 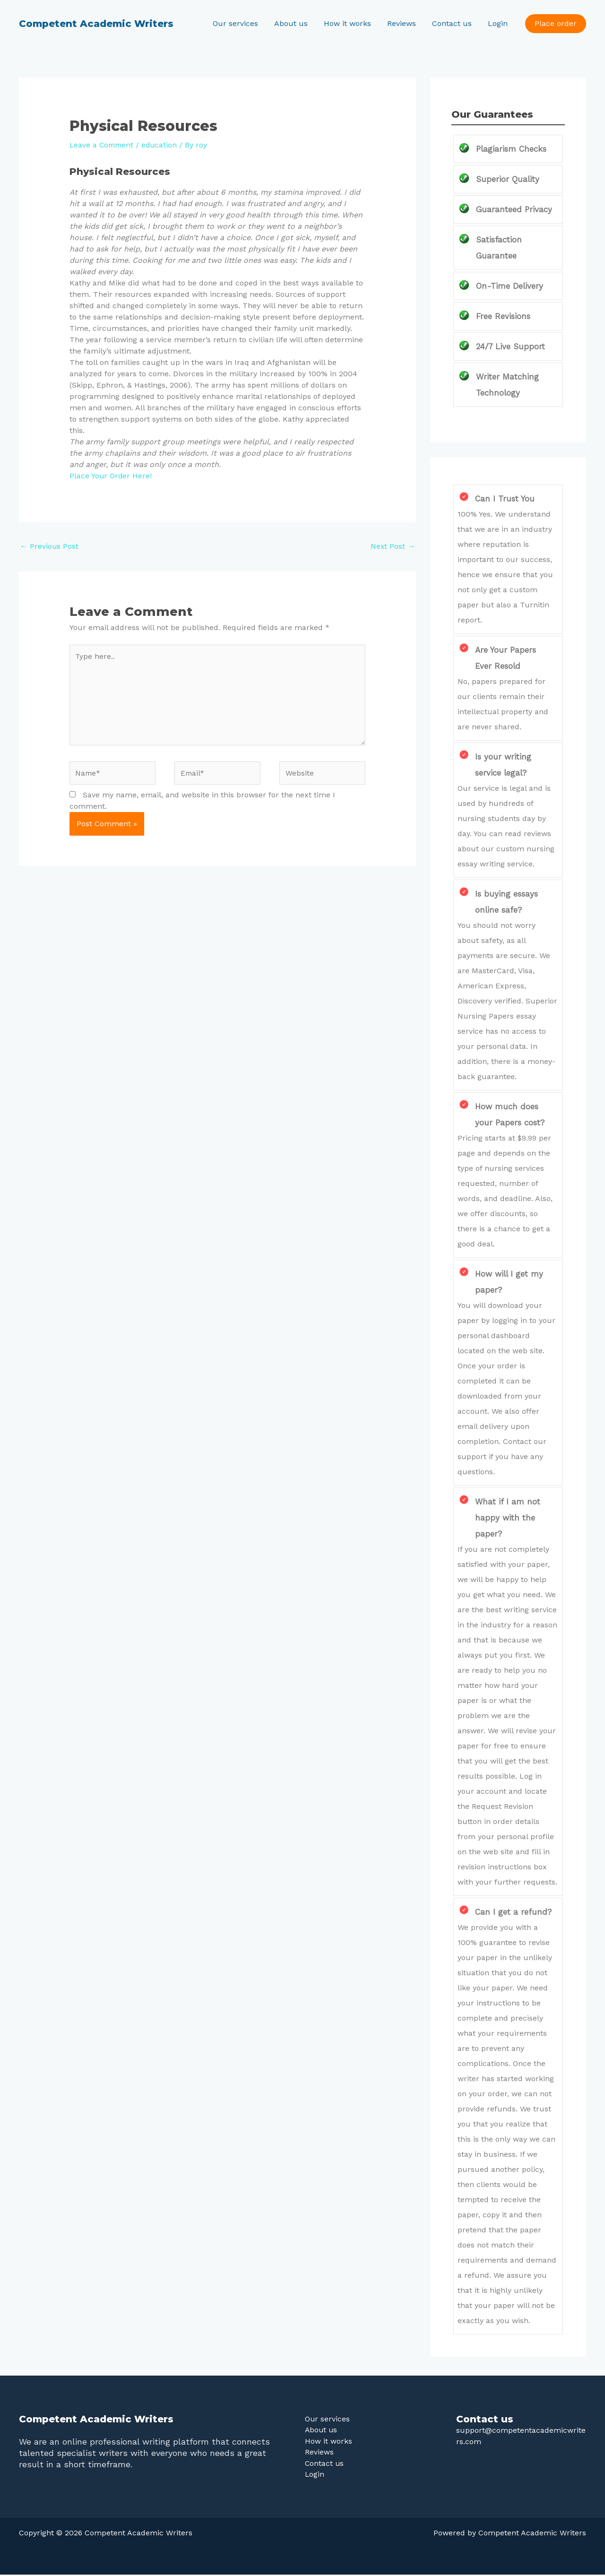 What do you see at coordinates (96, 23) in the screenshot?
I see `Competent Academic Writers` at bounding box center [96, 23].